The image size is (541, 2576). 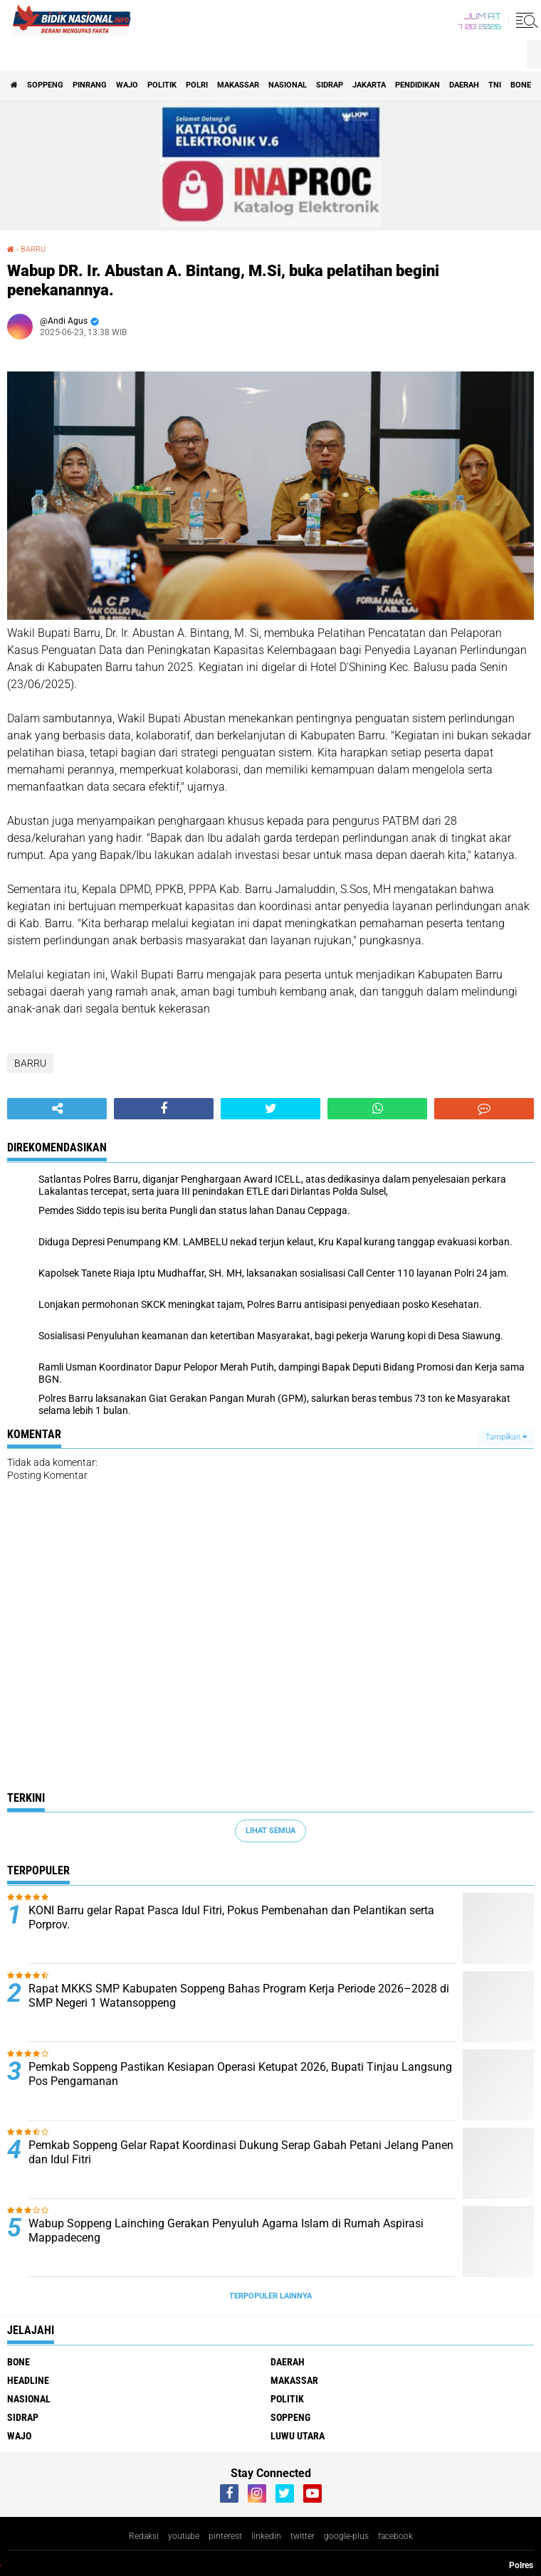 What do you see at coordinates (240, 2152) in the screenshot?
I see `Pemkab Soppeng Gelar Rapat Koordinasi Dukung Serap Gabah Petani Jelang Panen dan Idul Fitri` at bounding box center [240, 2152].